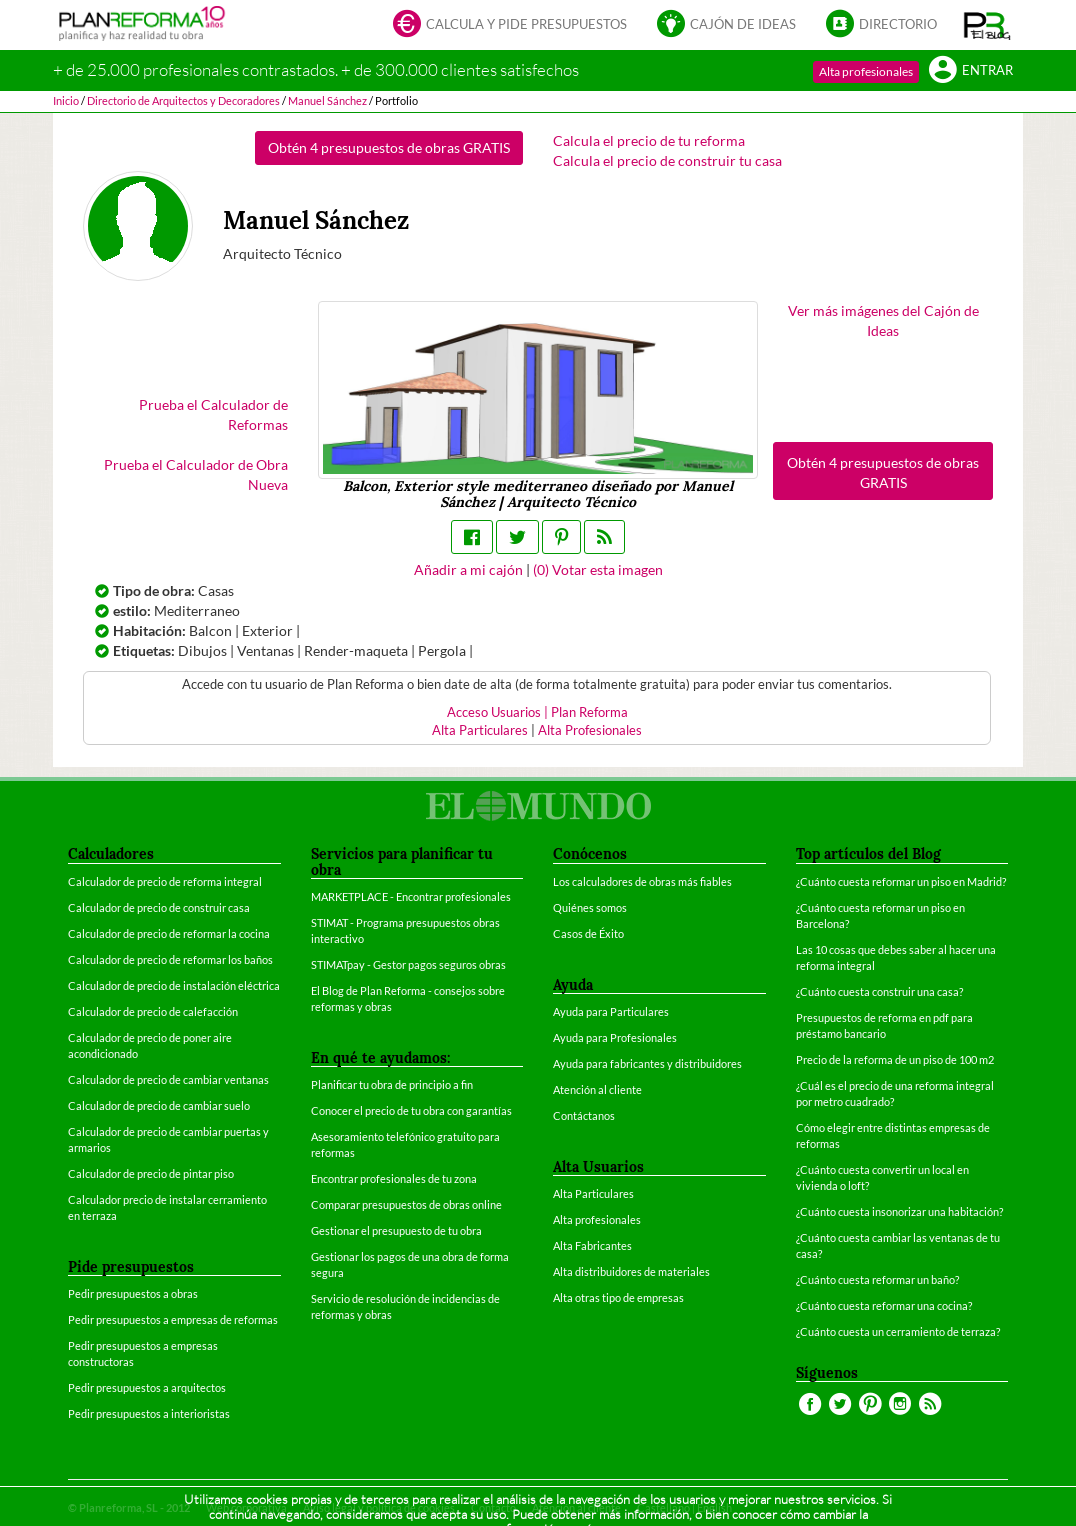 This screenshot has height=1526, width=1076. What do you see at coordinates (396, 1230) in the screenshot?
I see `Gestionar el presupuesto de tu obra` at bounding box center [396, 1230].